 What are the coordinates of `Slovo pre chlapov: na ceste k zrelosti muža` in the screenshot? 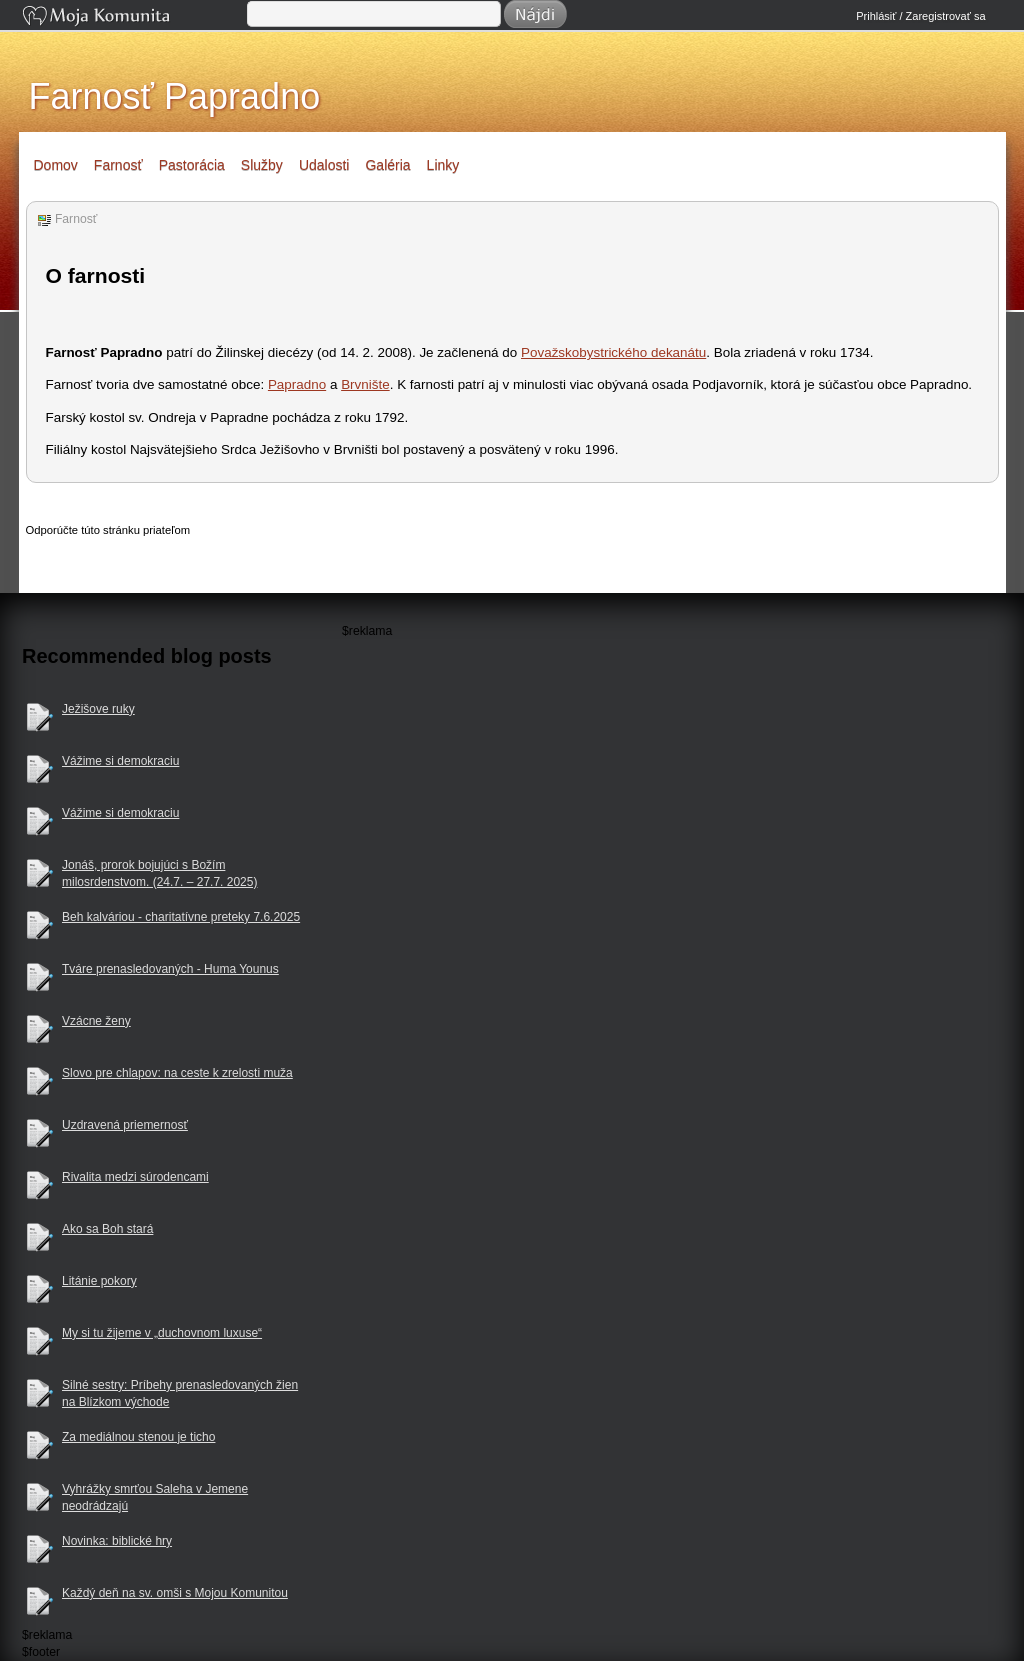 It's located at (177, 1073).